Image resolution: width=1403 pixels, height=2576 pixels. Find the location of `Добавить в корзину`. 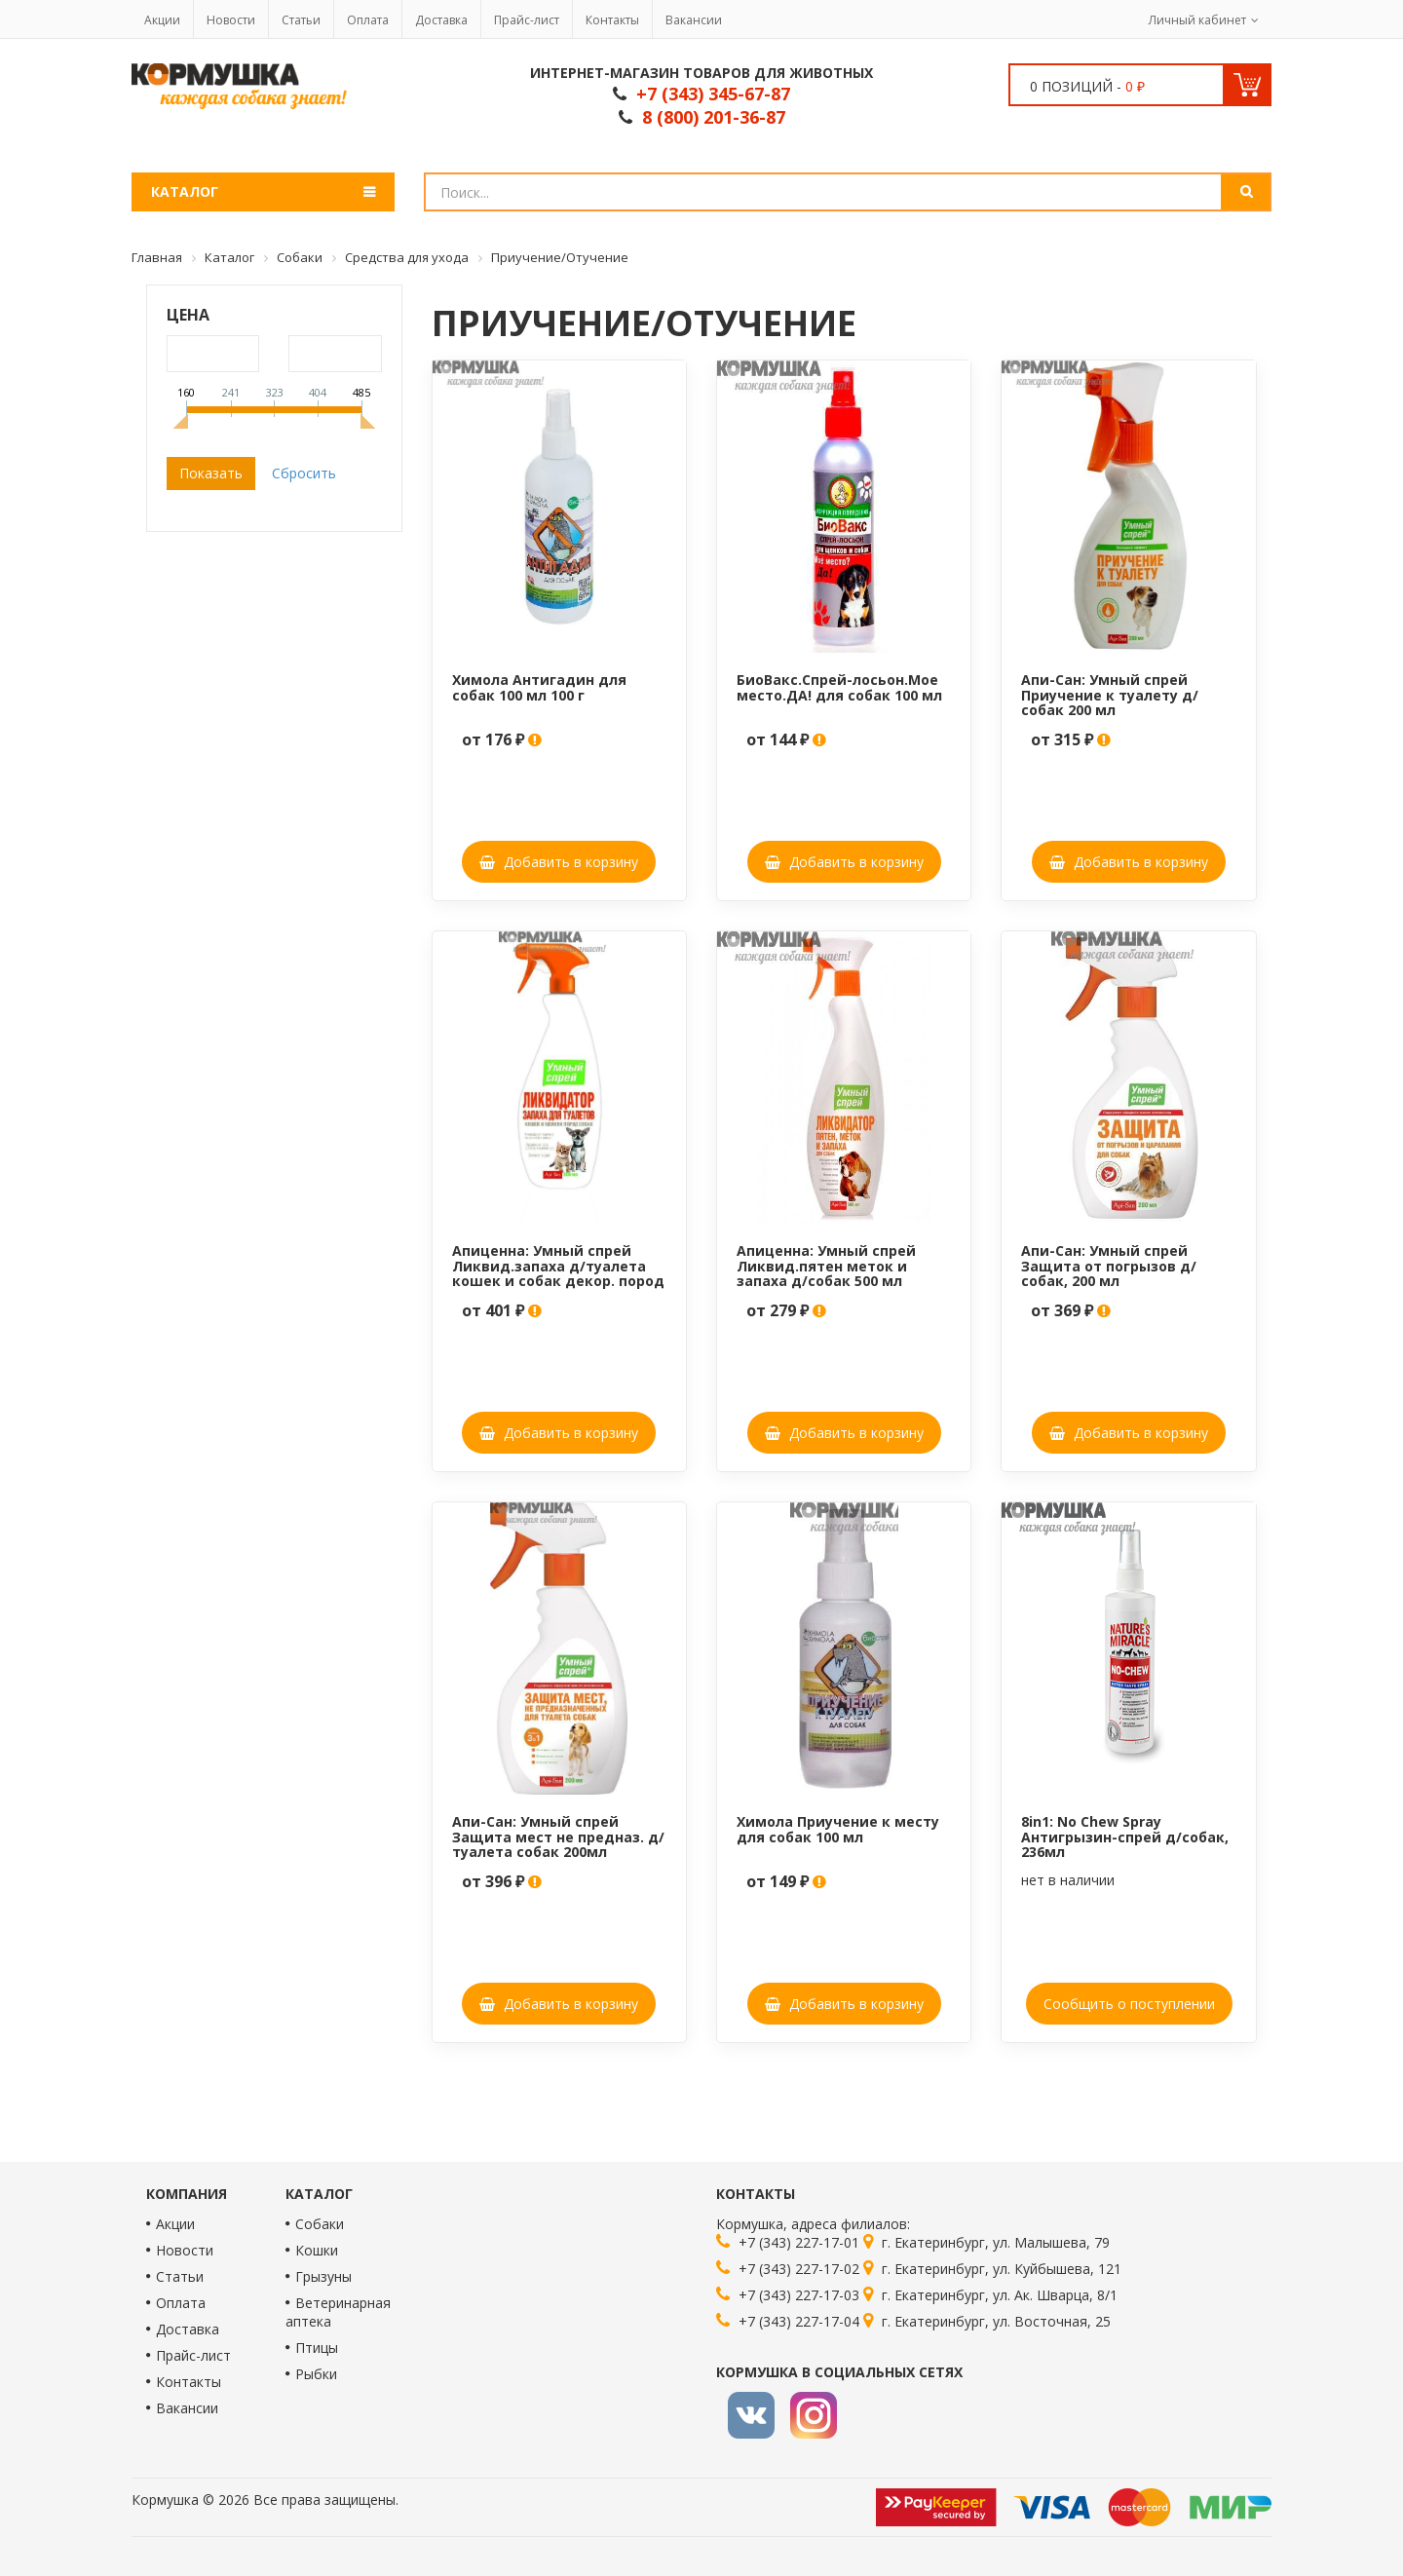

Добавить в корзину is located at coordinates (558, 861).